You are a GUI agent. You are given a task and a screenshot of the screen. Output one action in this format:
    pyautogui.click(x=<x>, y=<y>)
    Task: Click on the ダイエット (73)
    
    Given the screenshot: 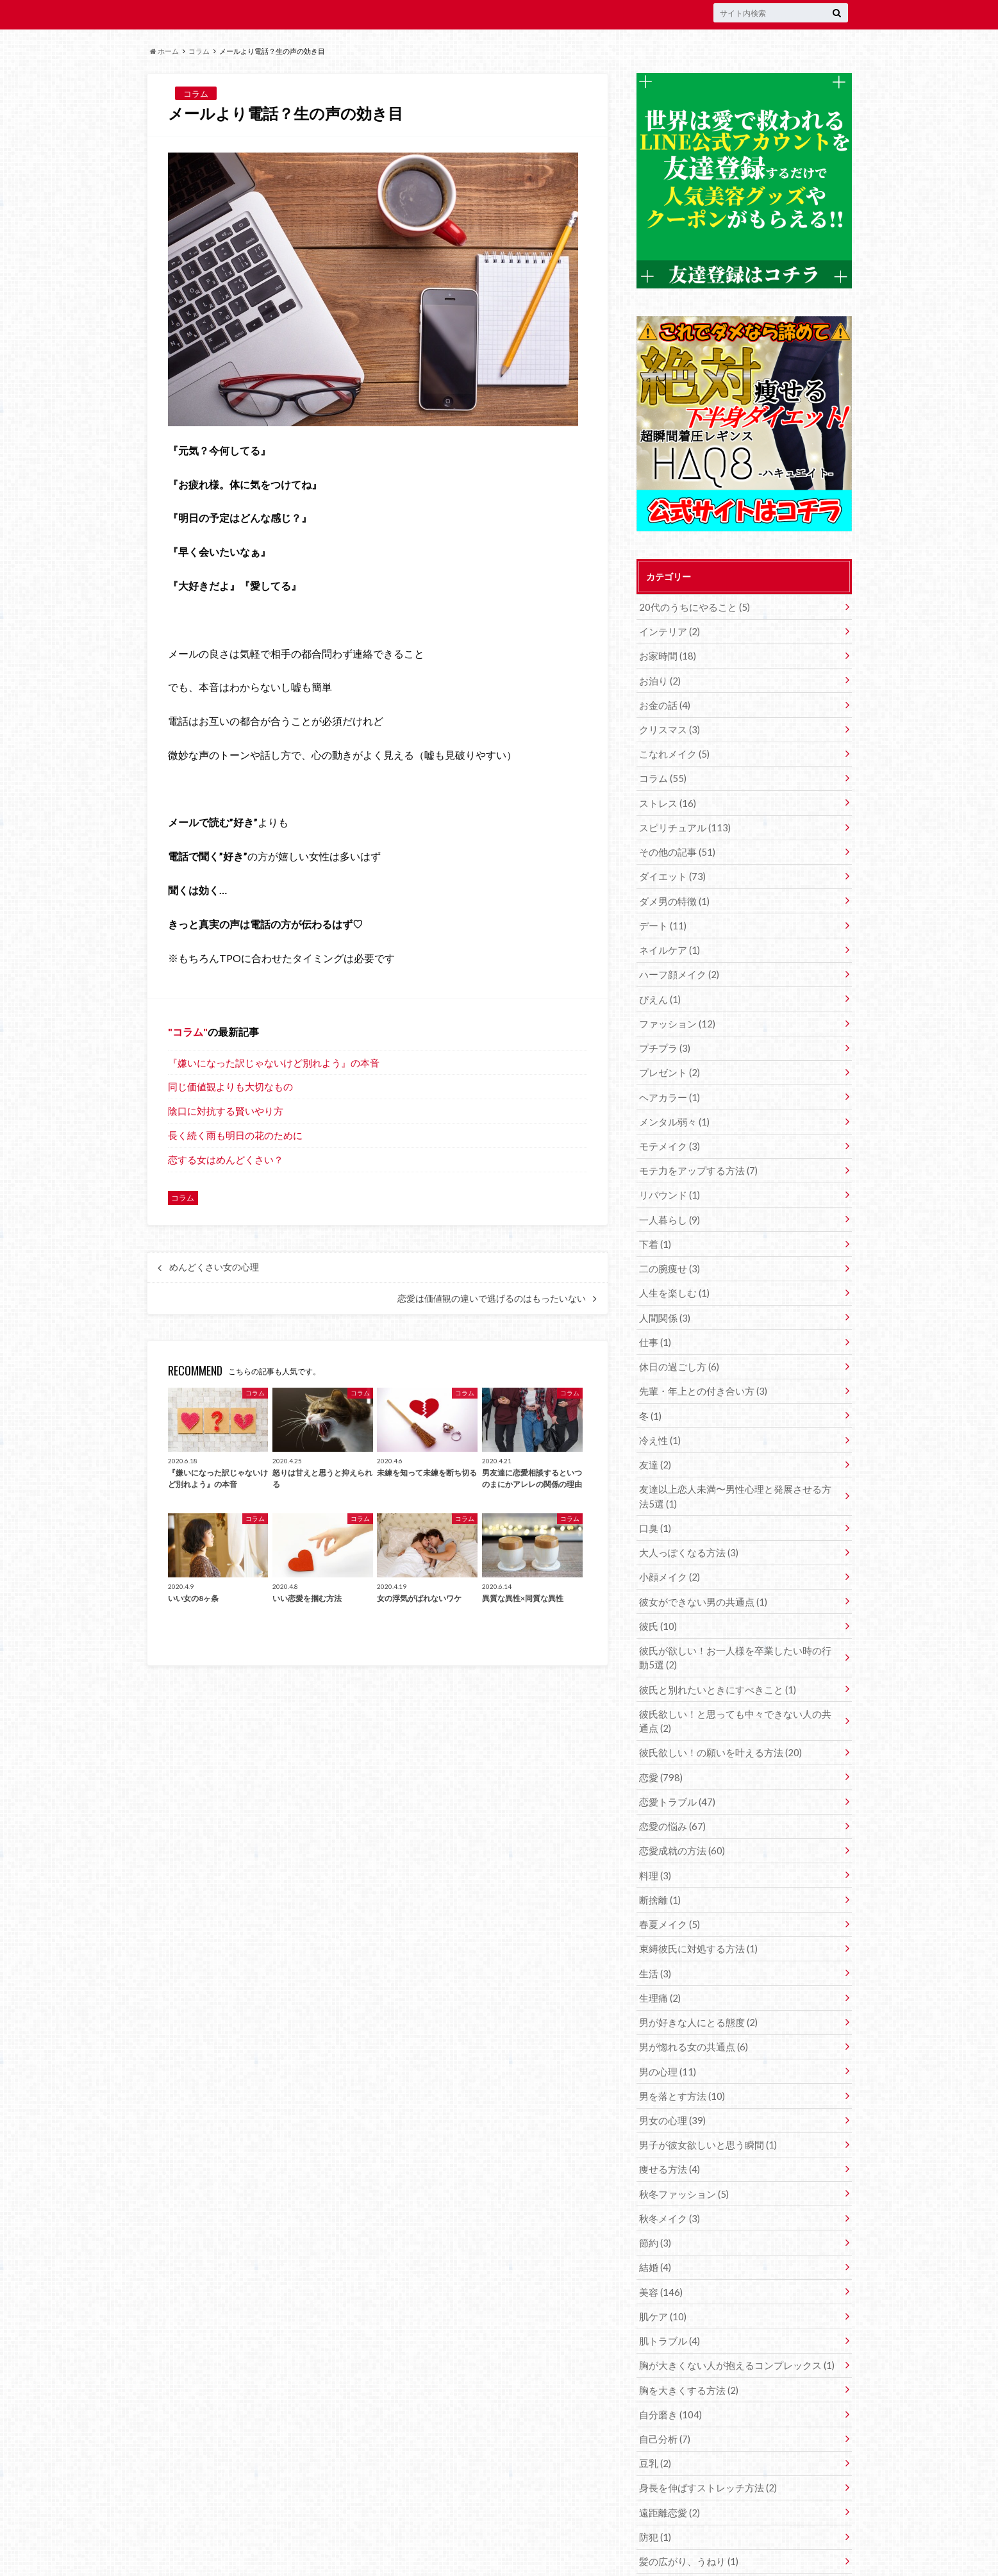 What is the action you would take?
    pyautogui.click(x=670, y=866)
    